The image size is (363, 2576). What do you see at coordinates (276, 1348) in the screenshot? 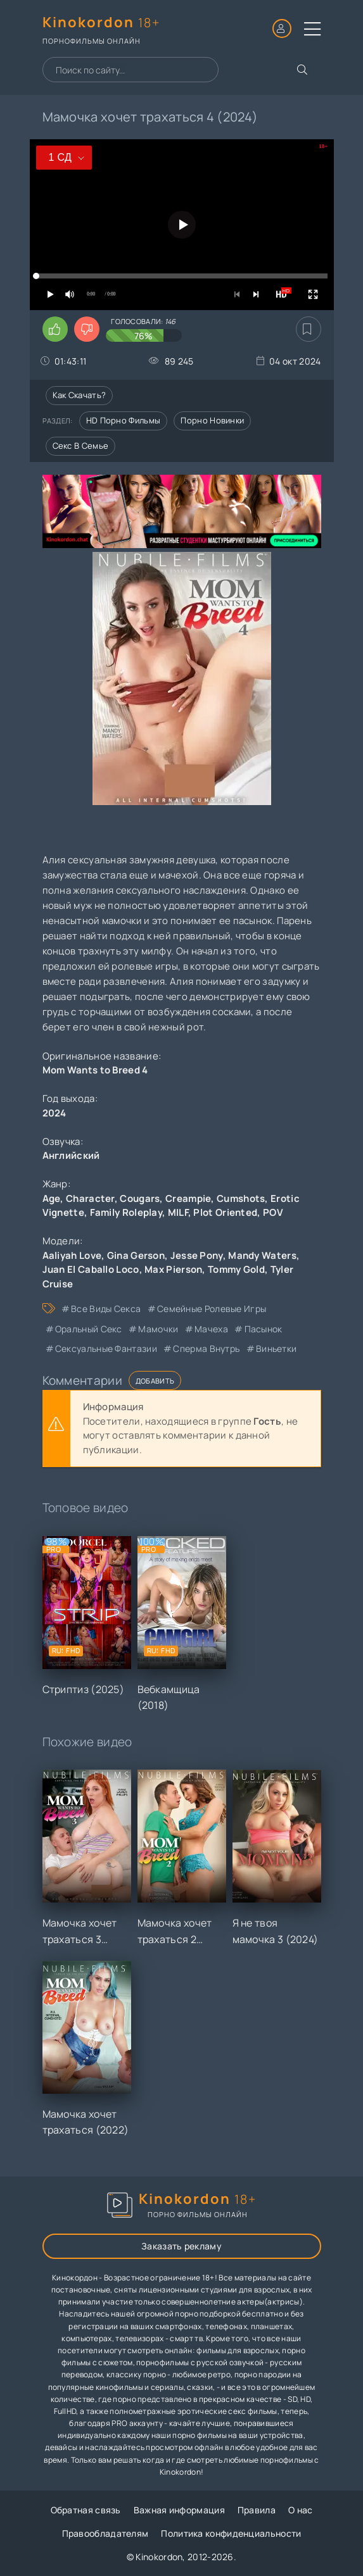
I see `виньетки` at bounding box center [276, 1348].